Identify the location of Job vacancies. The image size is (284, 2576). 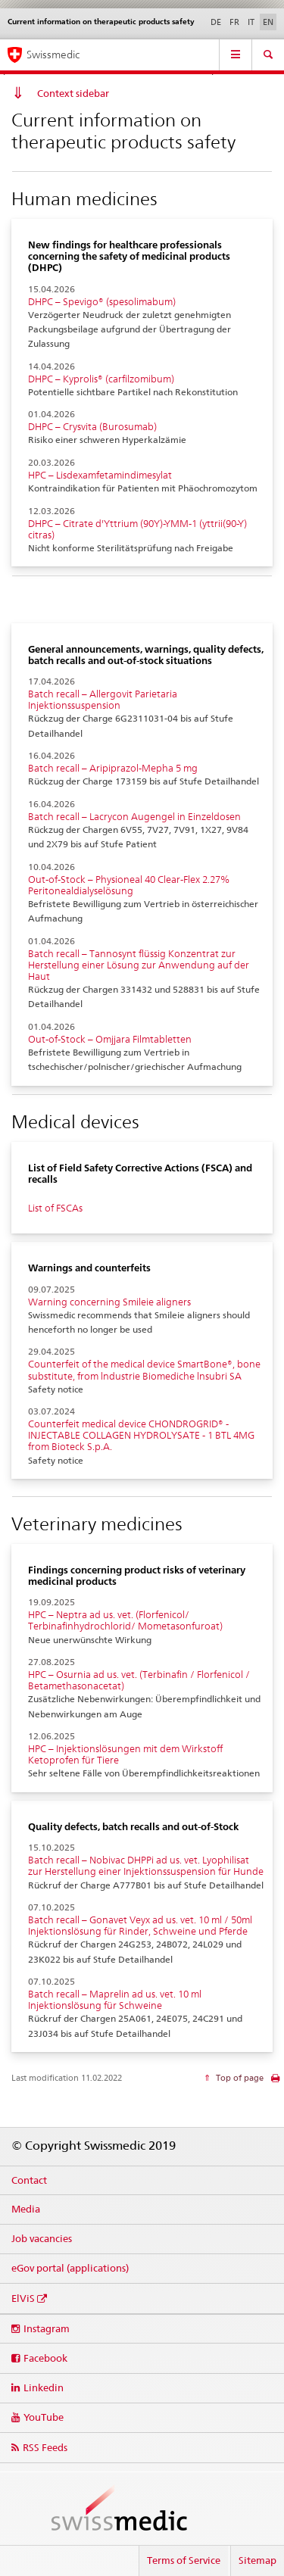
(41, 2238).